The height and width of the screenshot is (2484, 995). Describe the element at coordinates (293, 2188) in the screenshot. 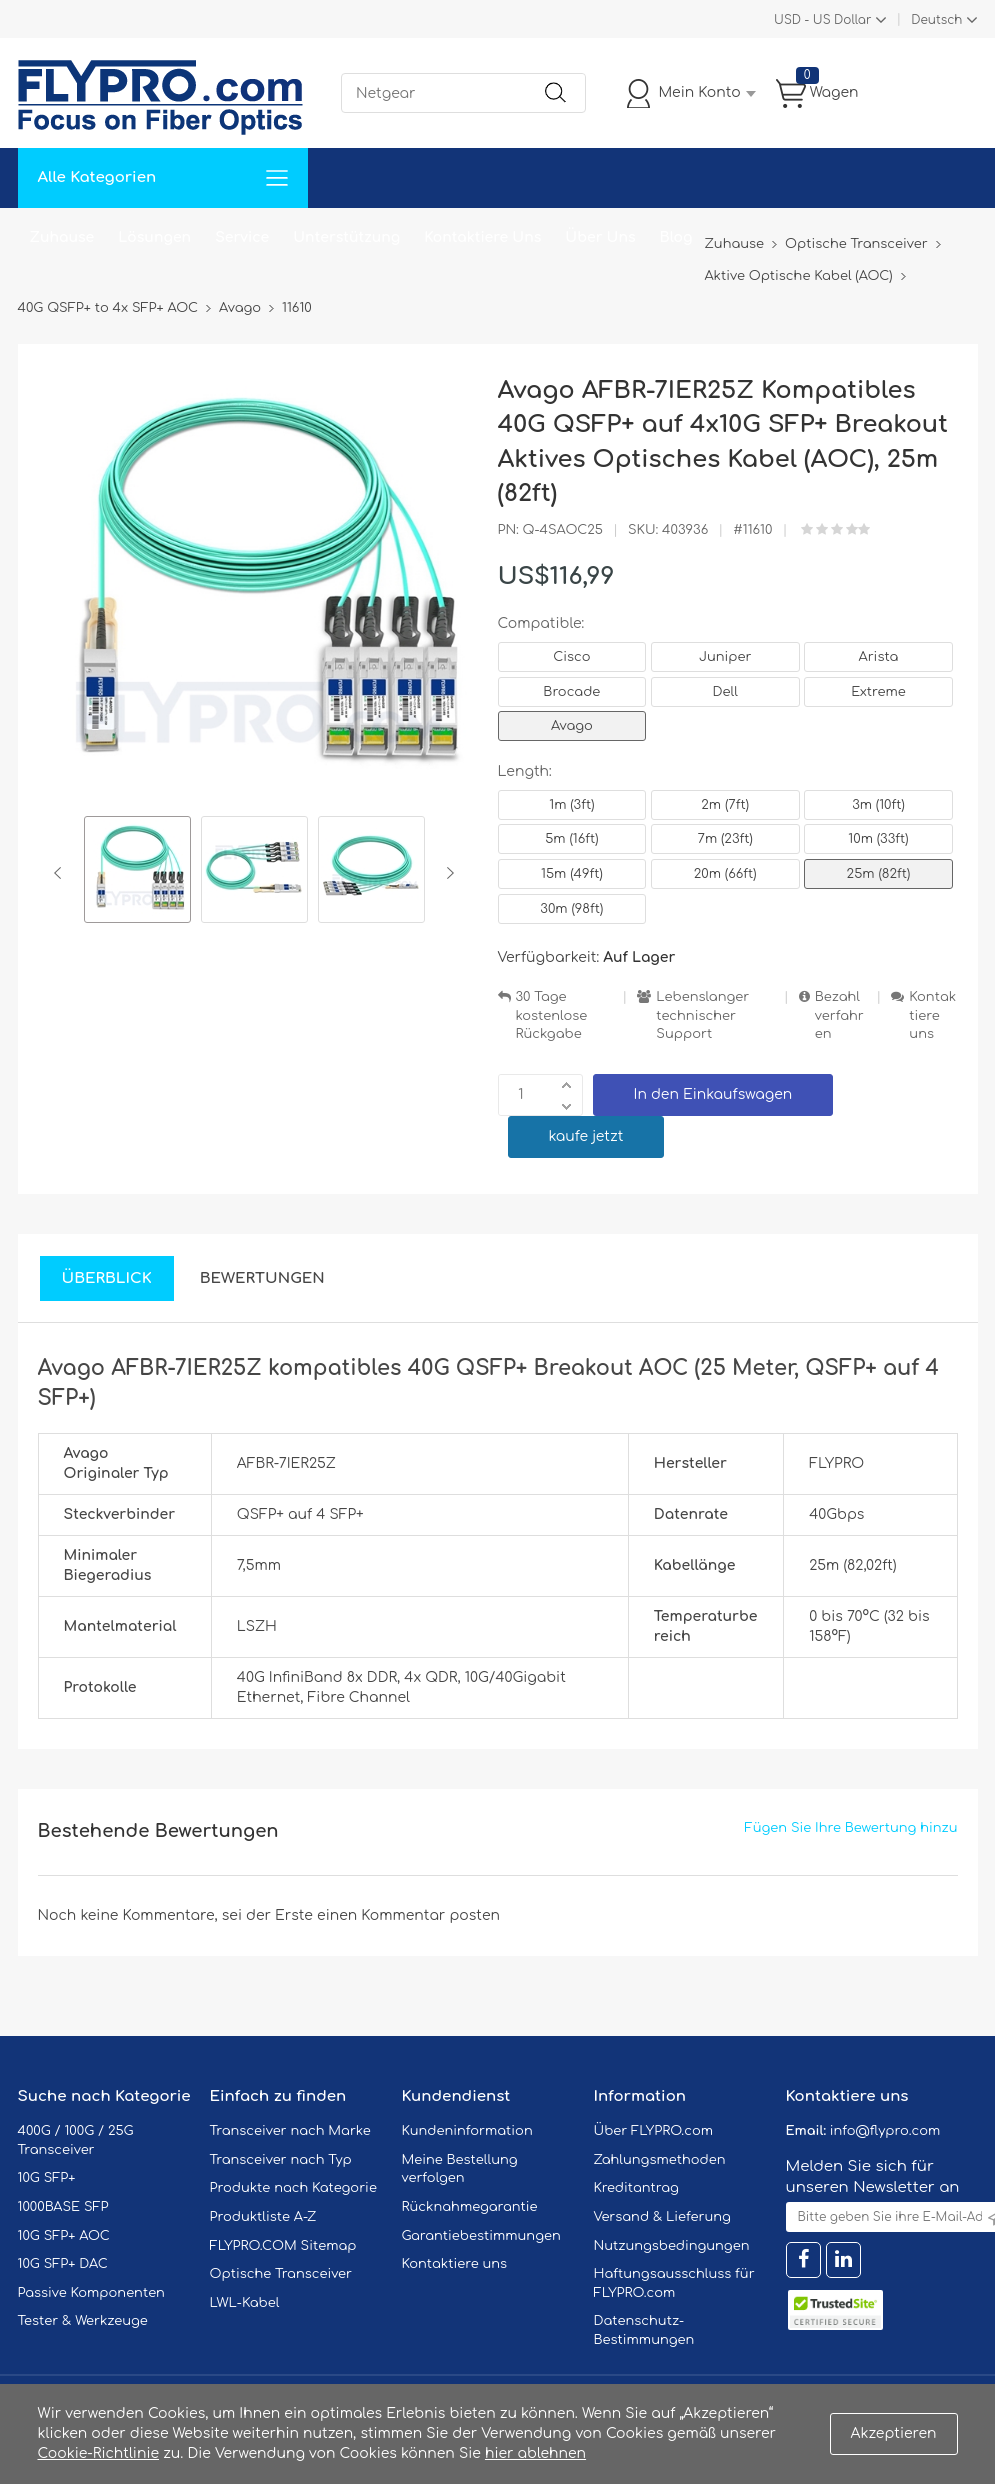

I see `Produkte nach Kategorie` at that location.